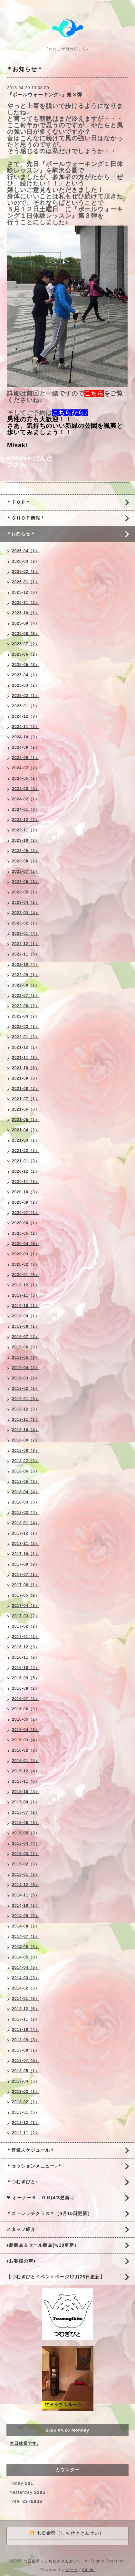 The image size is (135, 2576). What do you see at coordinates (25, 1678) in the screenshot?
I see `2016-09（5）` at bounding box center [25, 1678].